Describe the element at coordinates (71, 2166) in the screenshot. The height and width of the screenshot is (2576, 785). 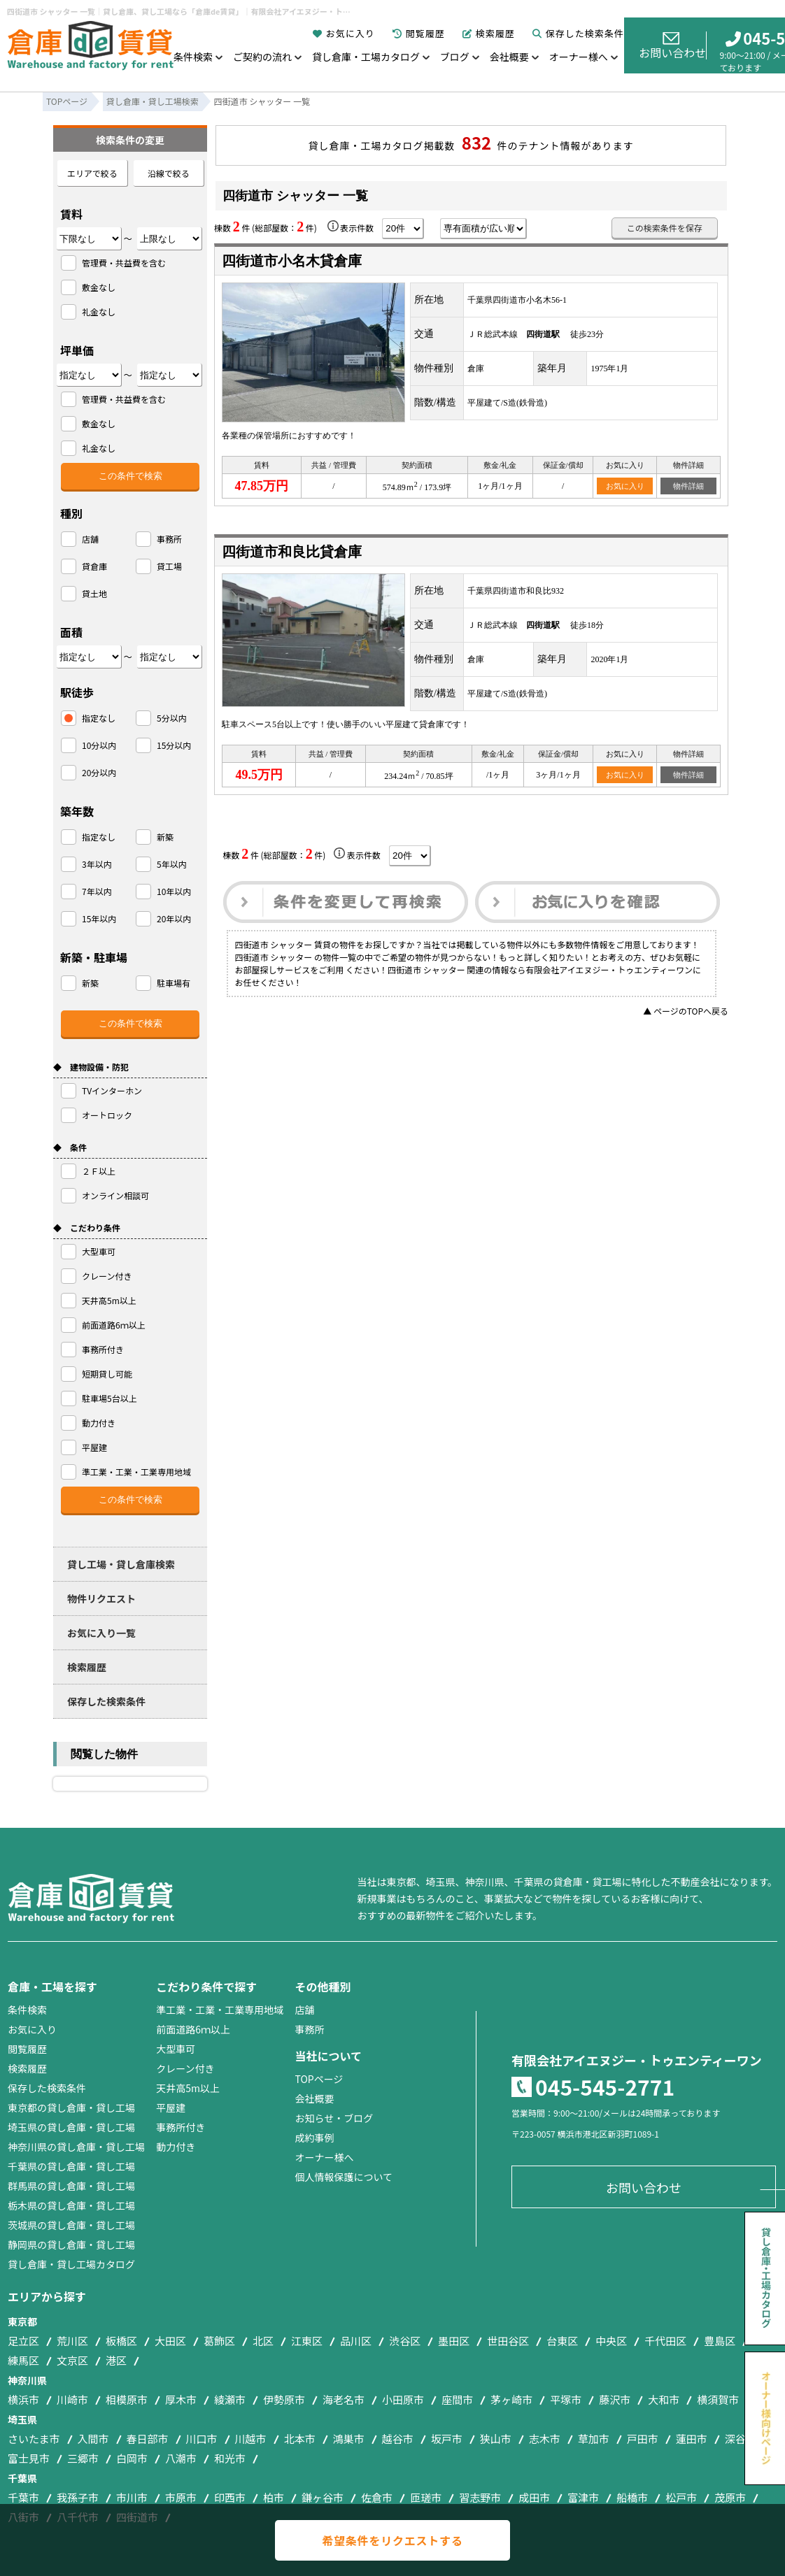
I see `千葉県の貸し倉庫・貸し工場` at that location.